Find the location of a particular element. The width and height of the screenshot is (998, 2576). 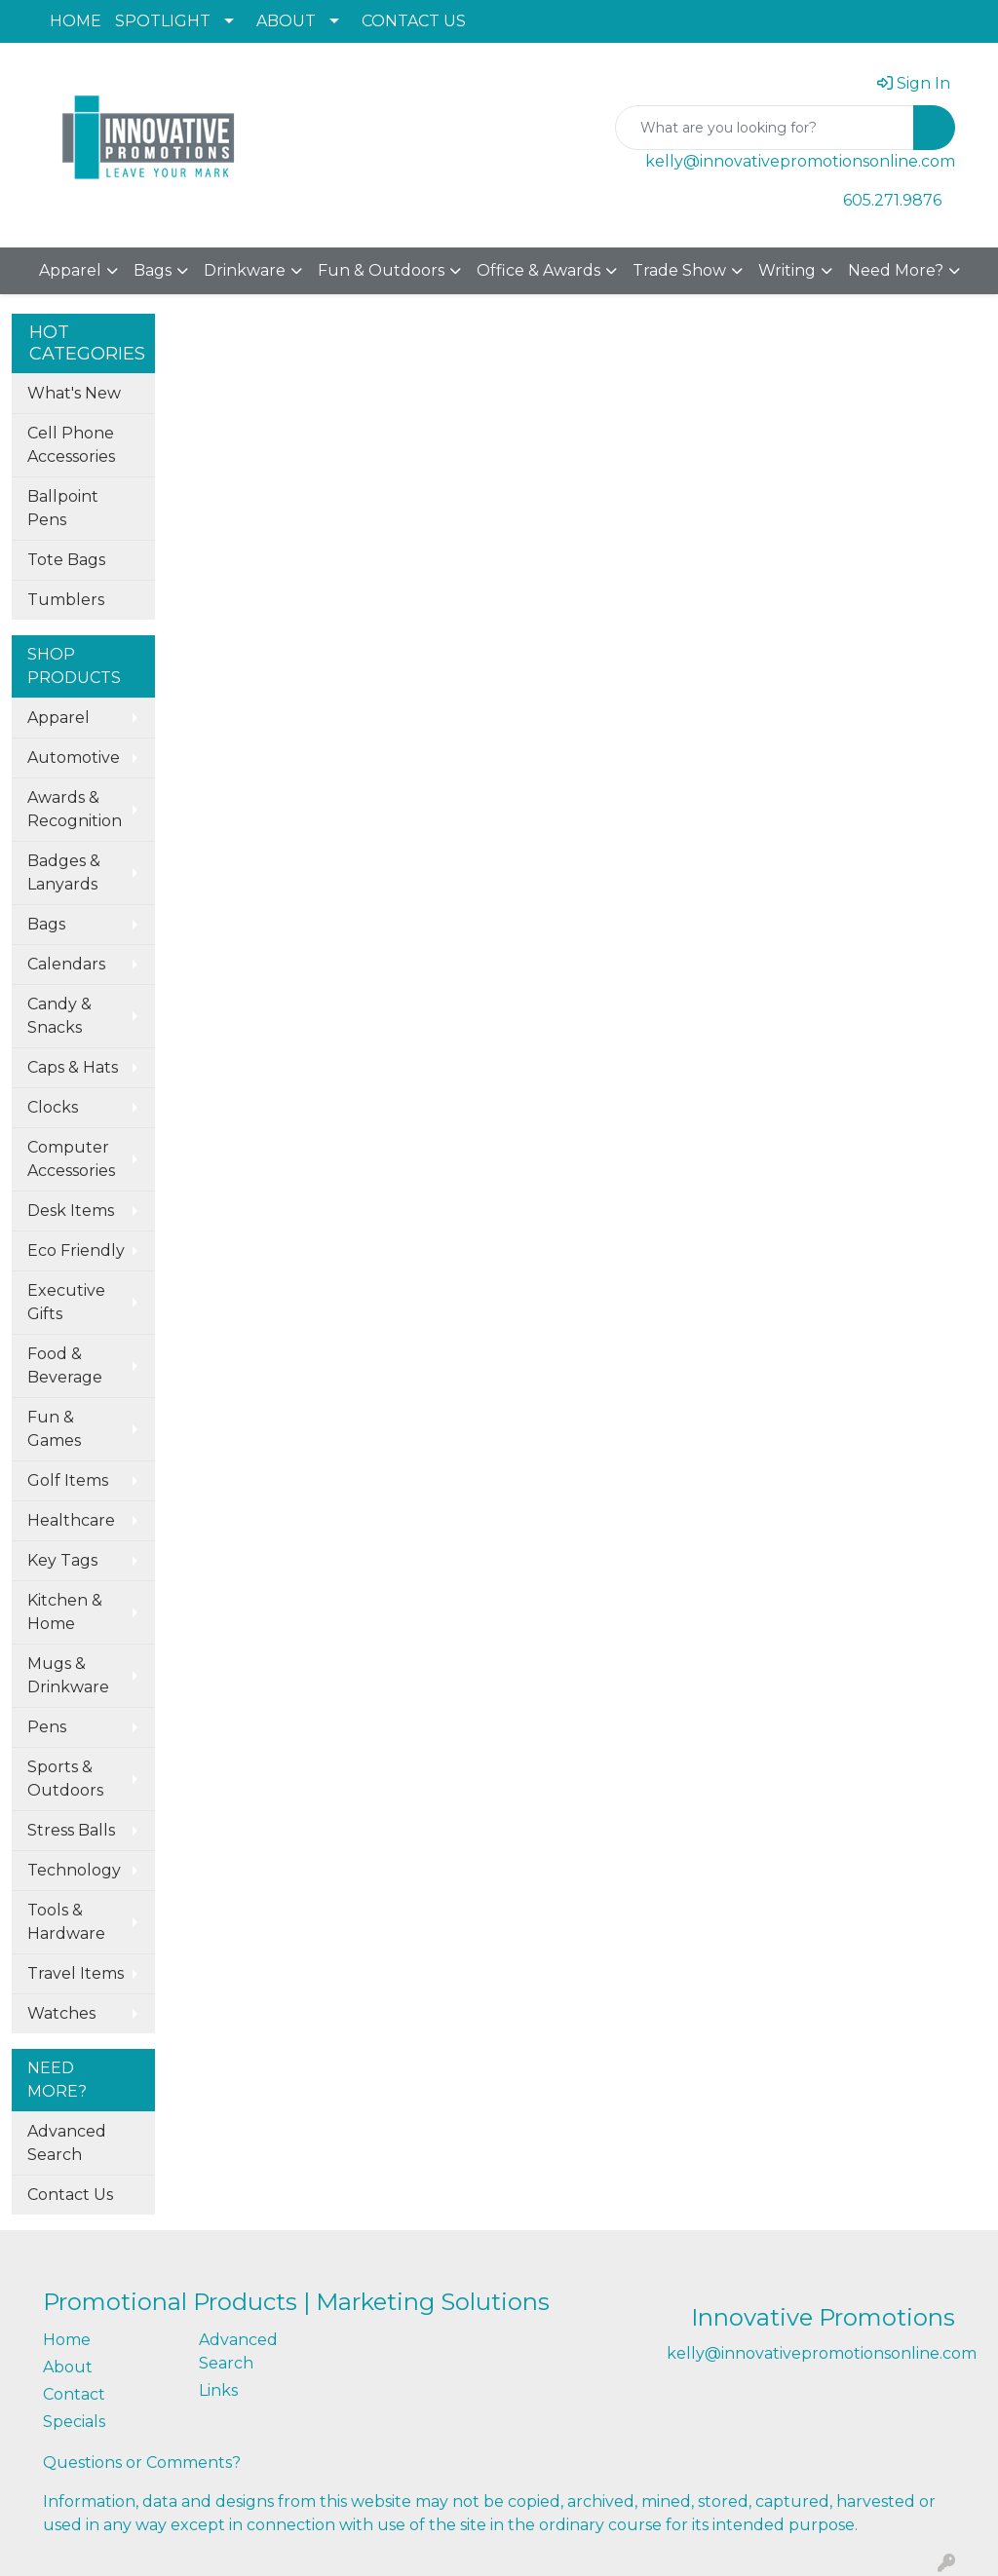

Drinkware is located at coordinates (245, 270).